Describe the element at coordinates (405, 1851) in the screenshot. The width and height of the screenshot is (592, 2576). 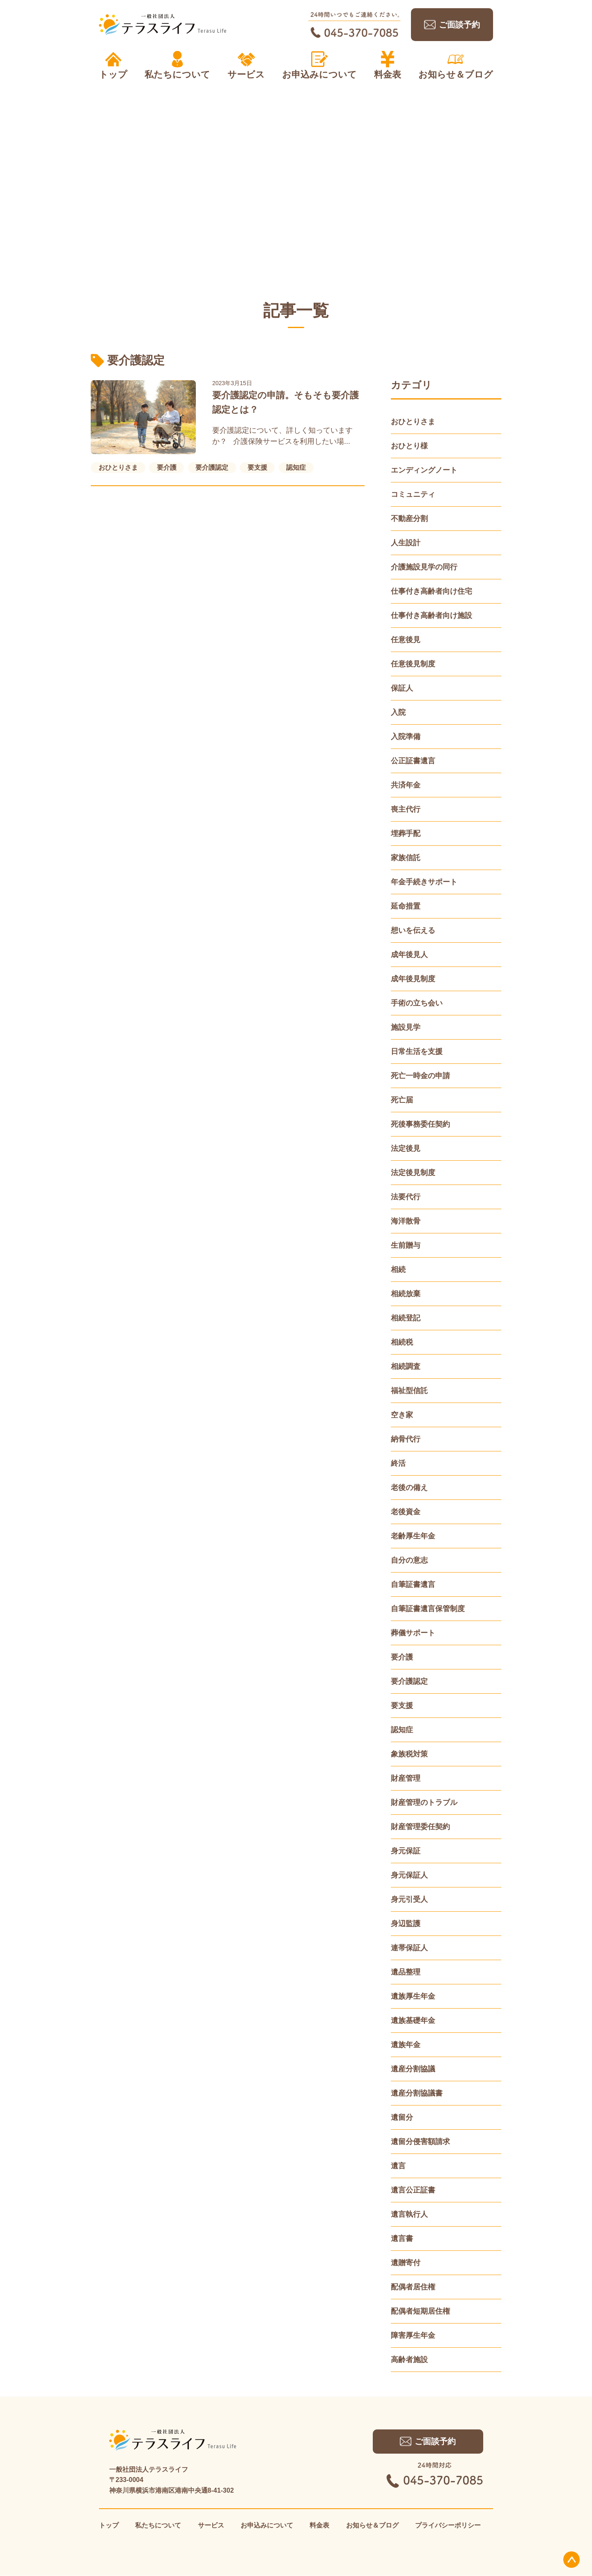
I see `身元保証` at that location.